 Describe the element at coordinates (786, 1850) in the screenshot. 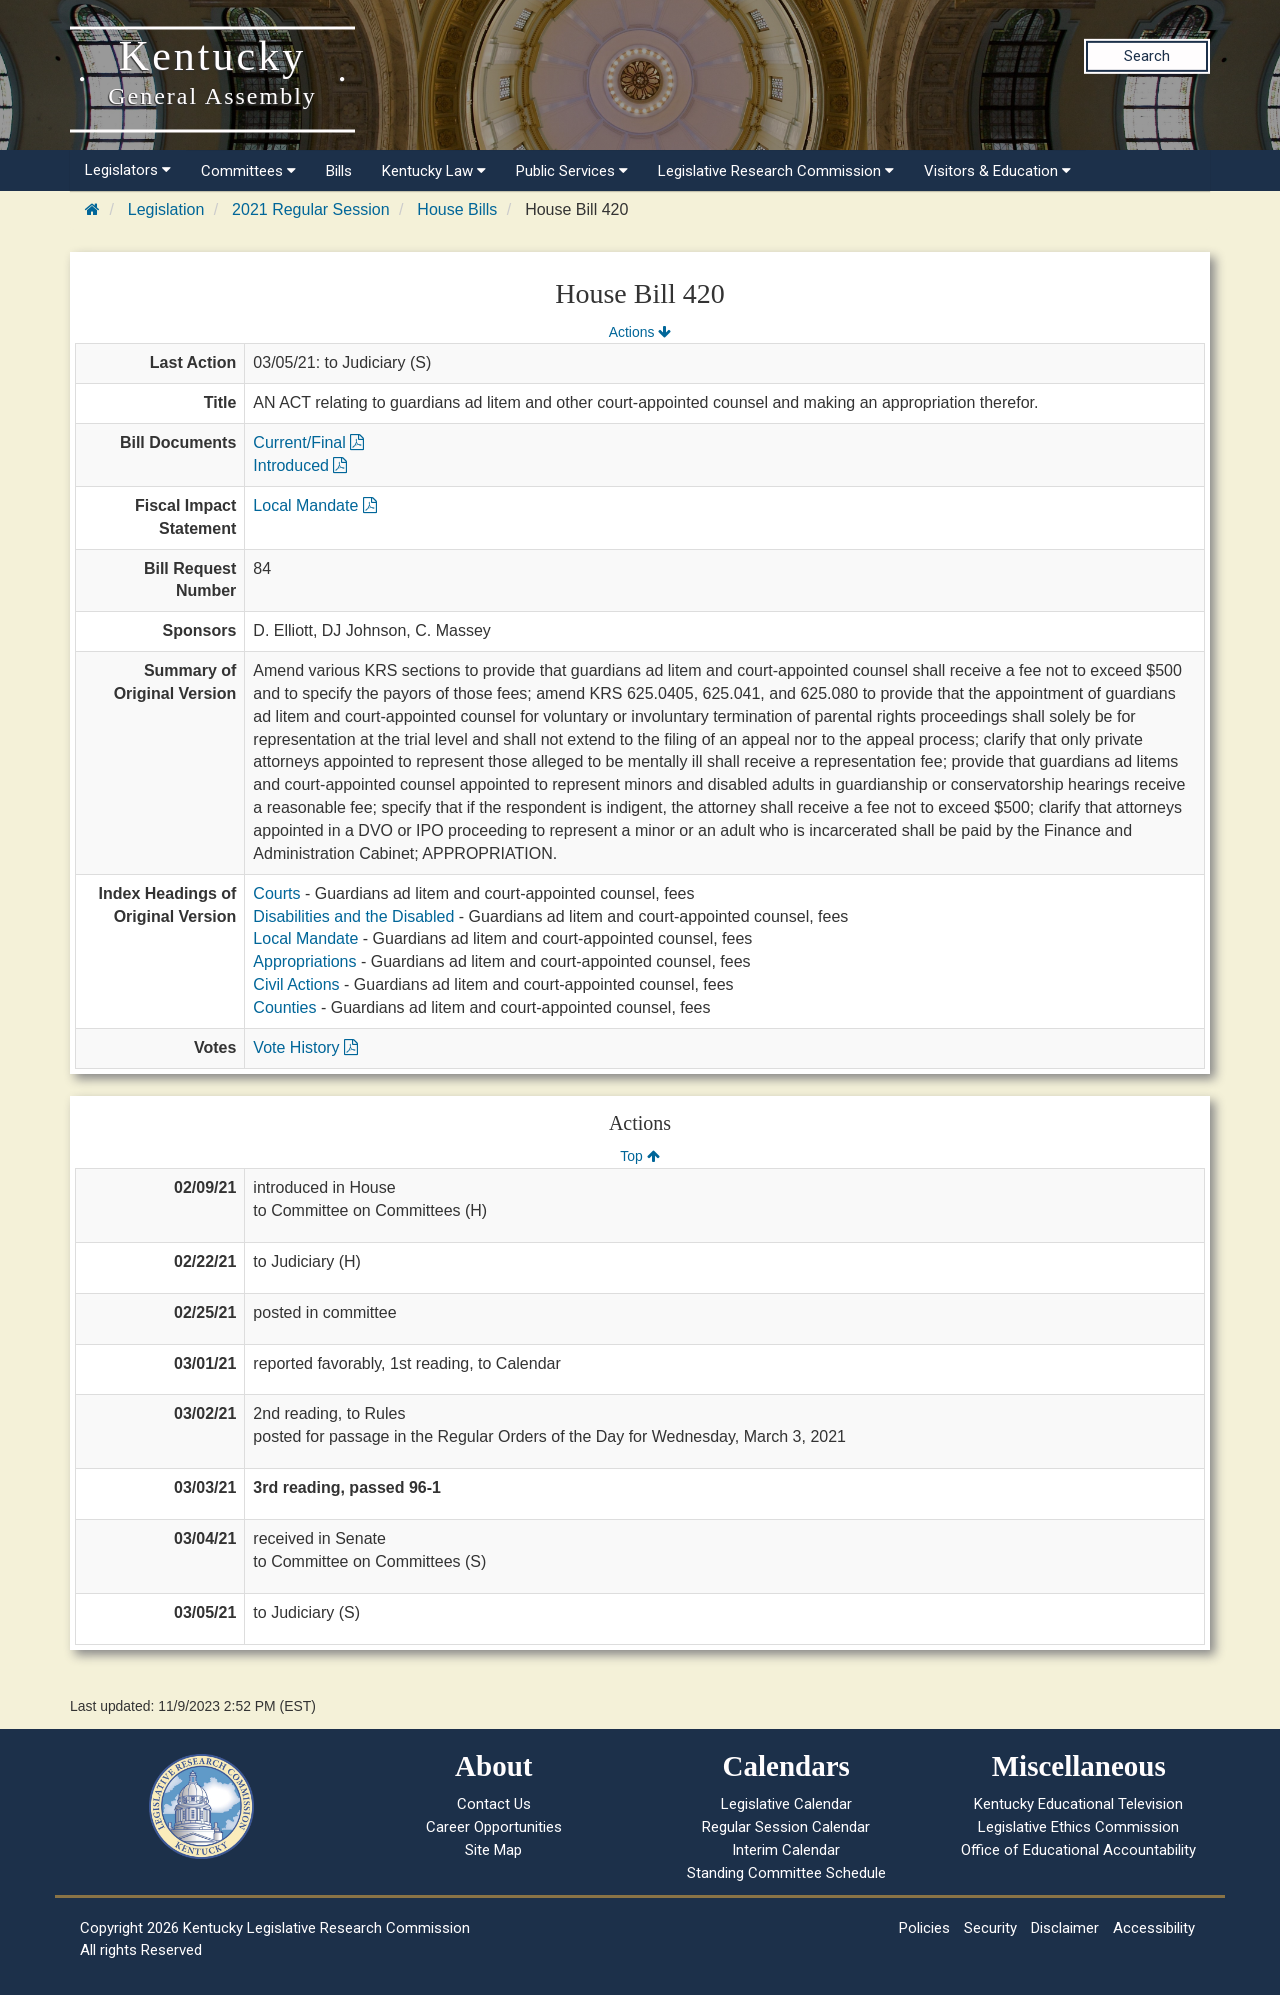

I see `Interim Calendar` at that location.